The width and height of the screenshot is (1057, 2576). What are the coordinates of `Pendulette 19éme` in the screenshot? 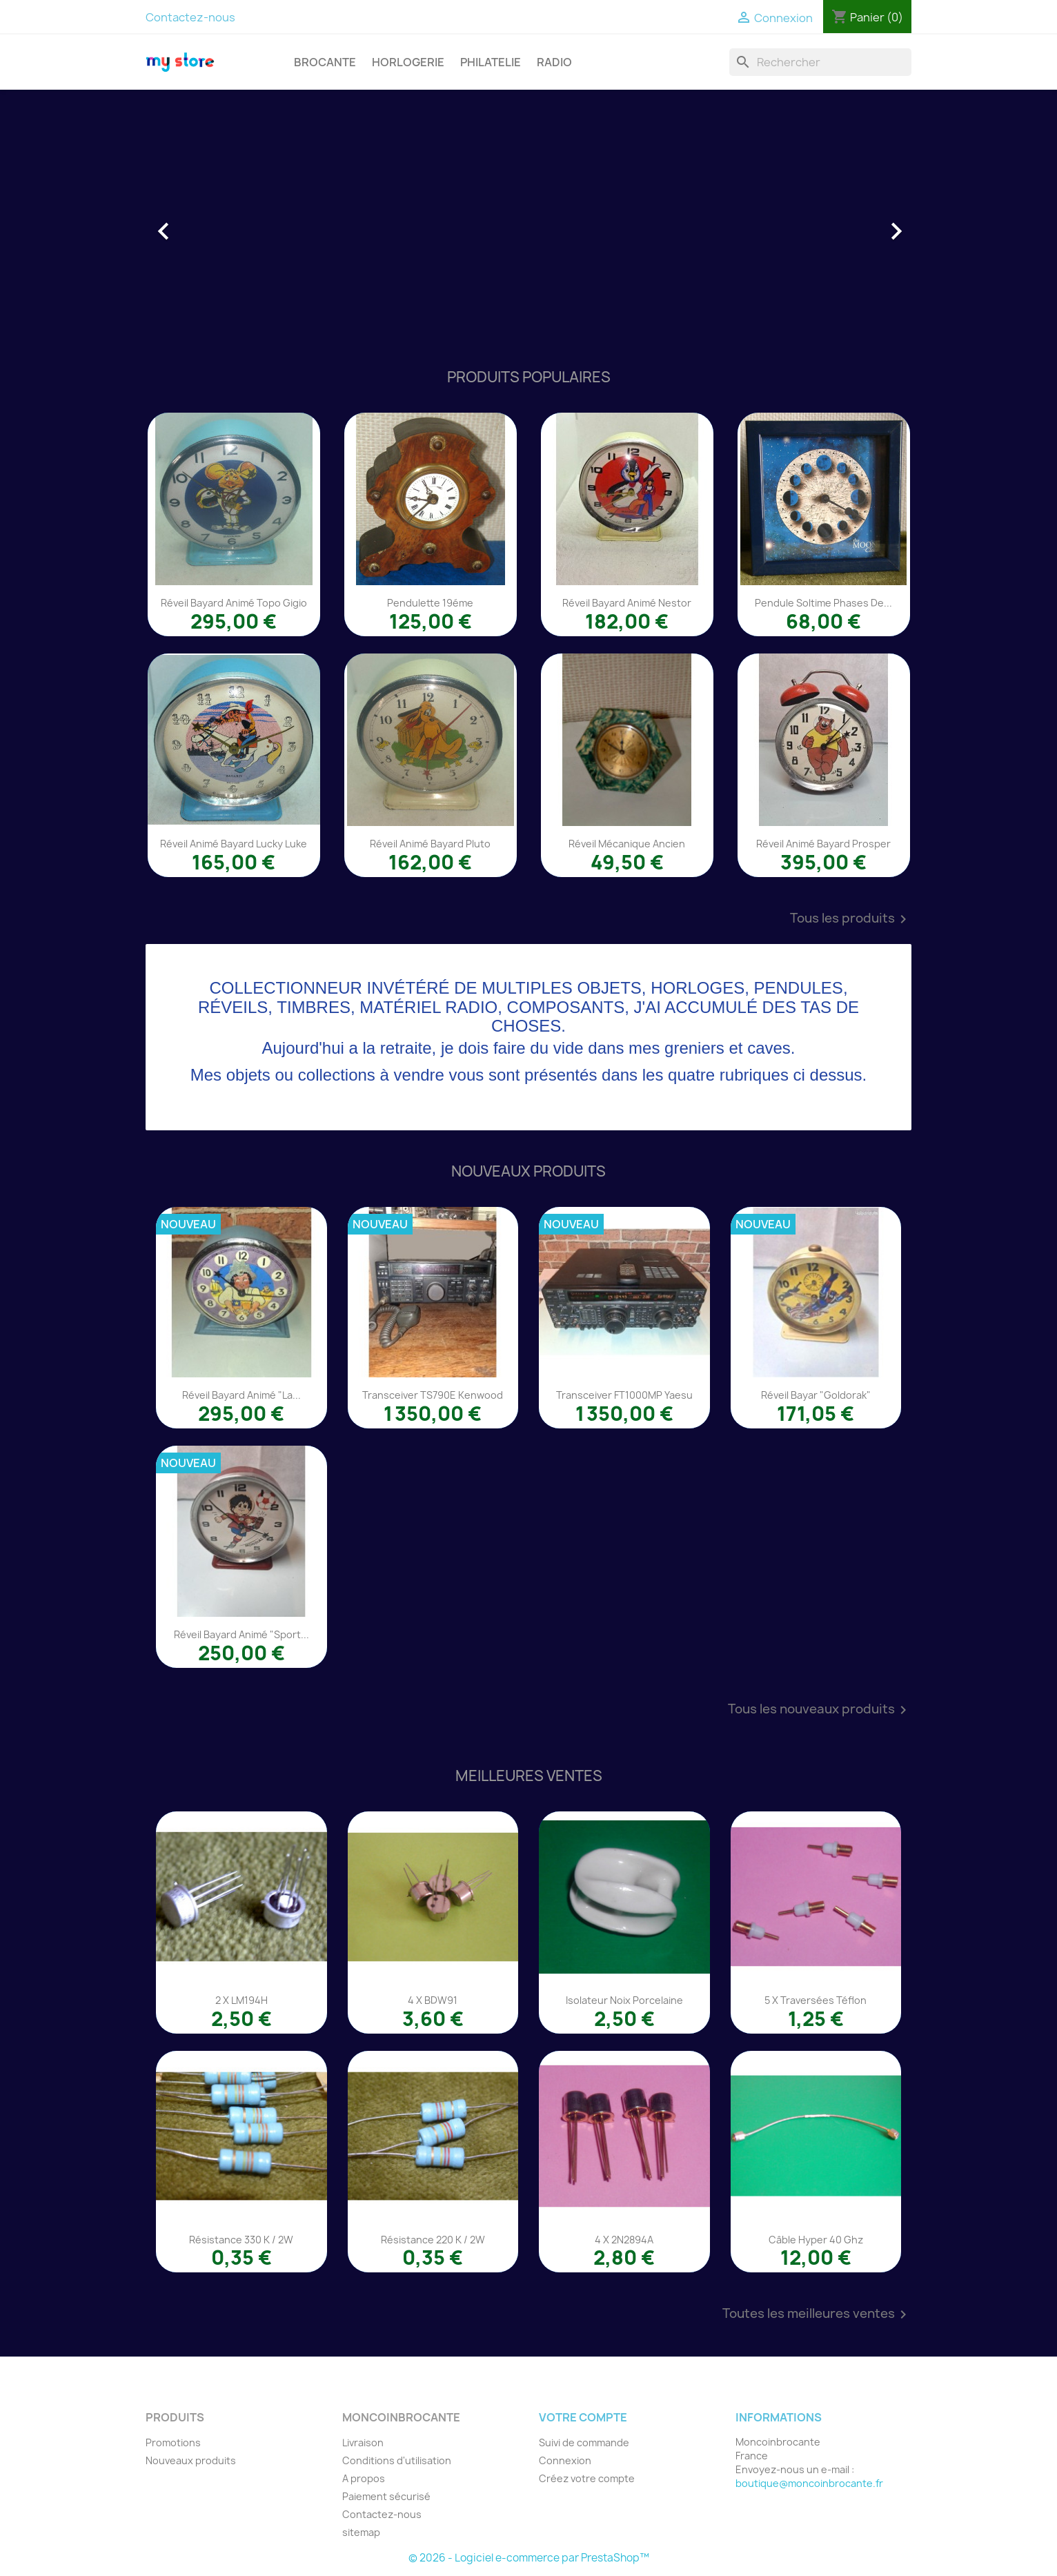 It's located at (430, 602).